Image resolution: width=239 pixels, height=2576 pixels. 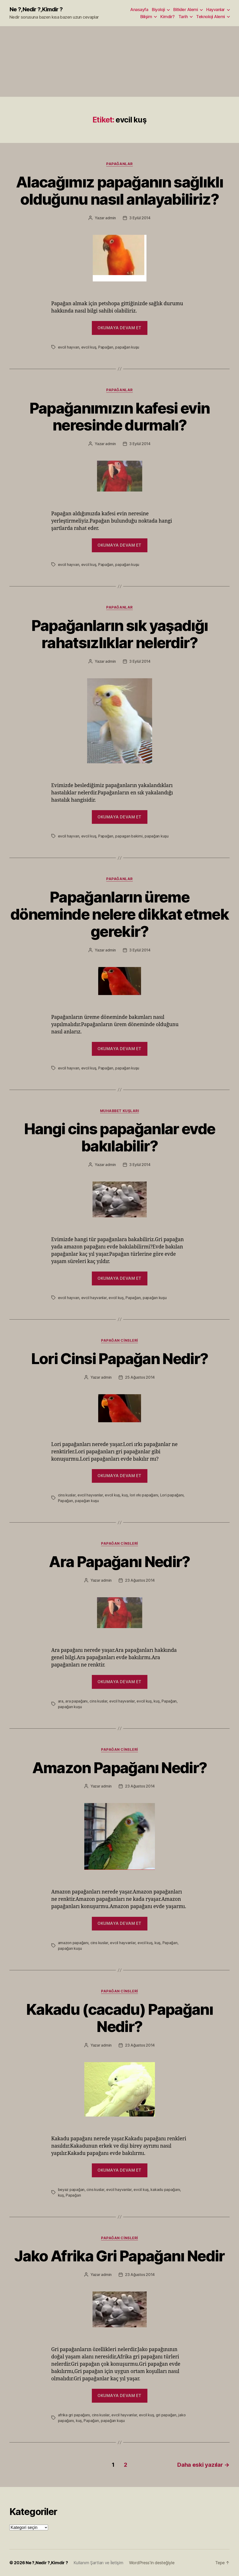 What do you see at coordinates (166, 2415) in the screenshot?
I see `gri papağan` at bounding box center [166, 2415].